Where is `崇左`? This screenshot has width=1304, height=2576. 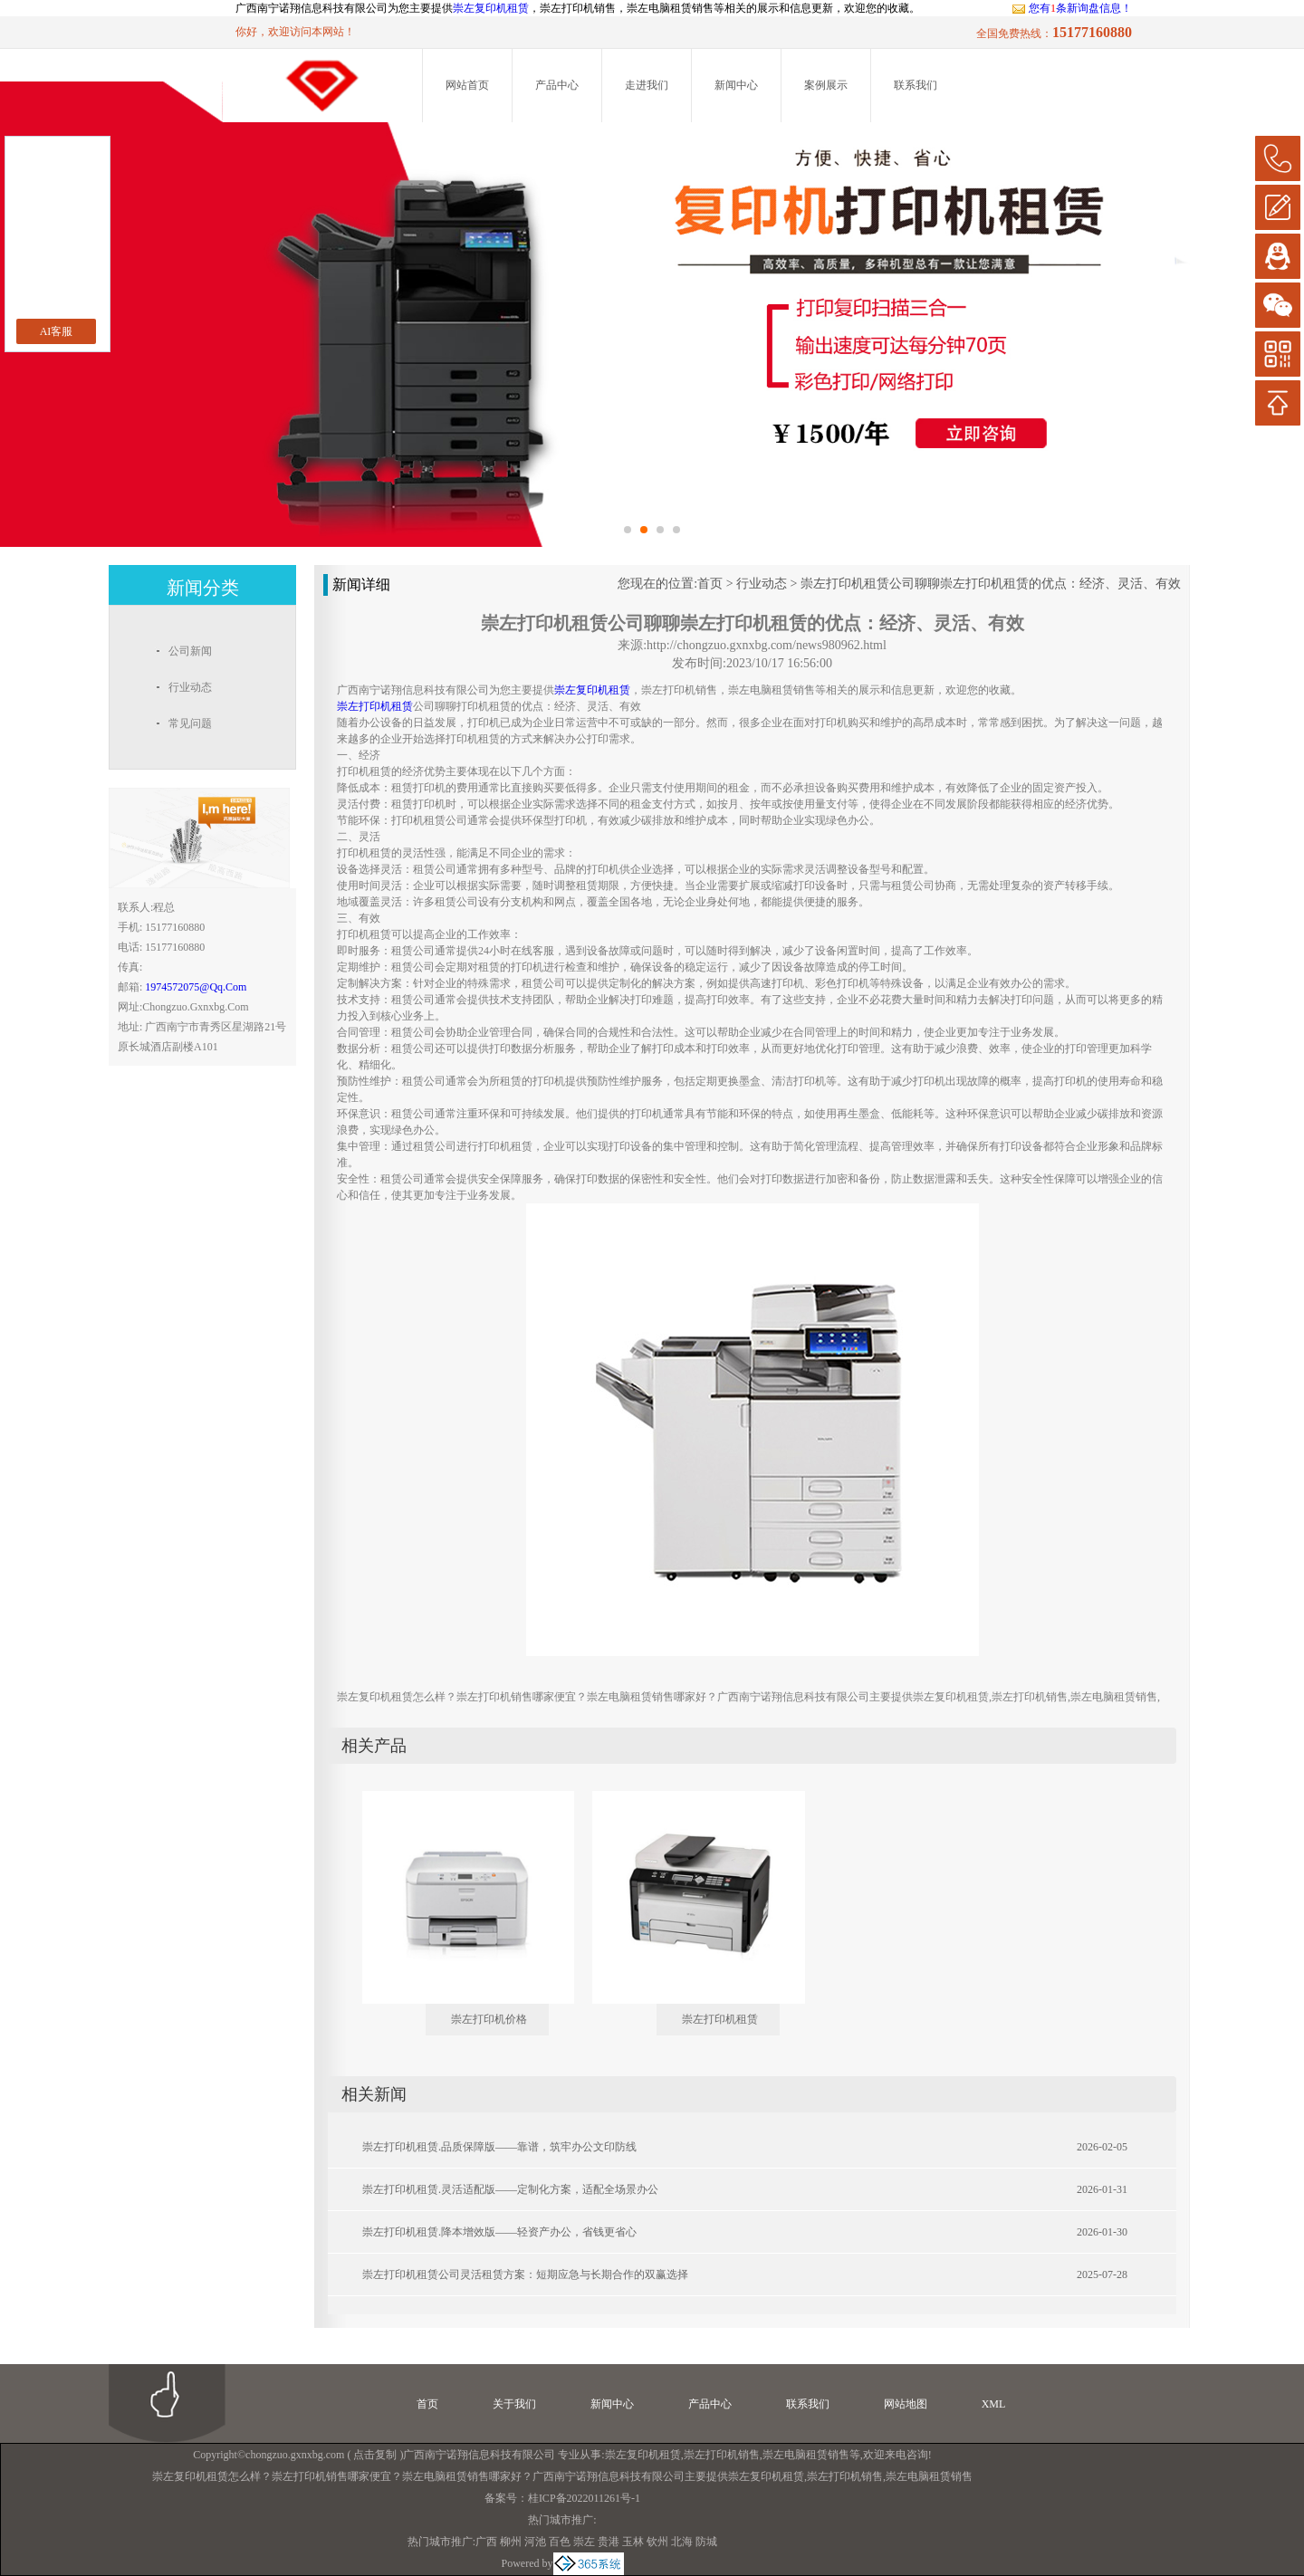 崇左 is located at coordinates (584, 2541).